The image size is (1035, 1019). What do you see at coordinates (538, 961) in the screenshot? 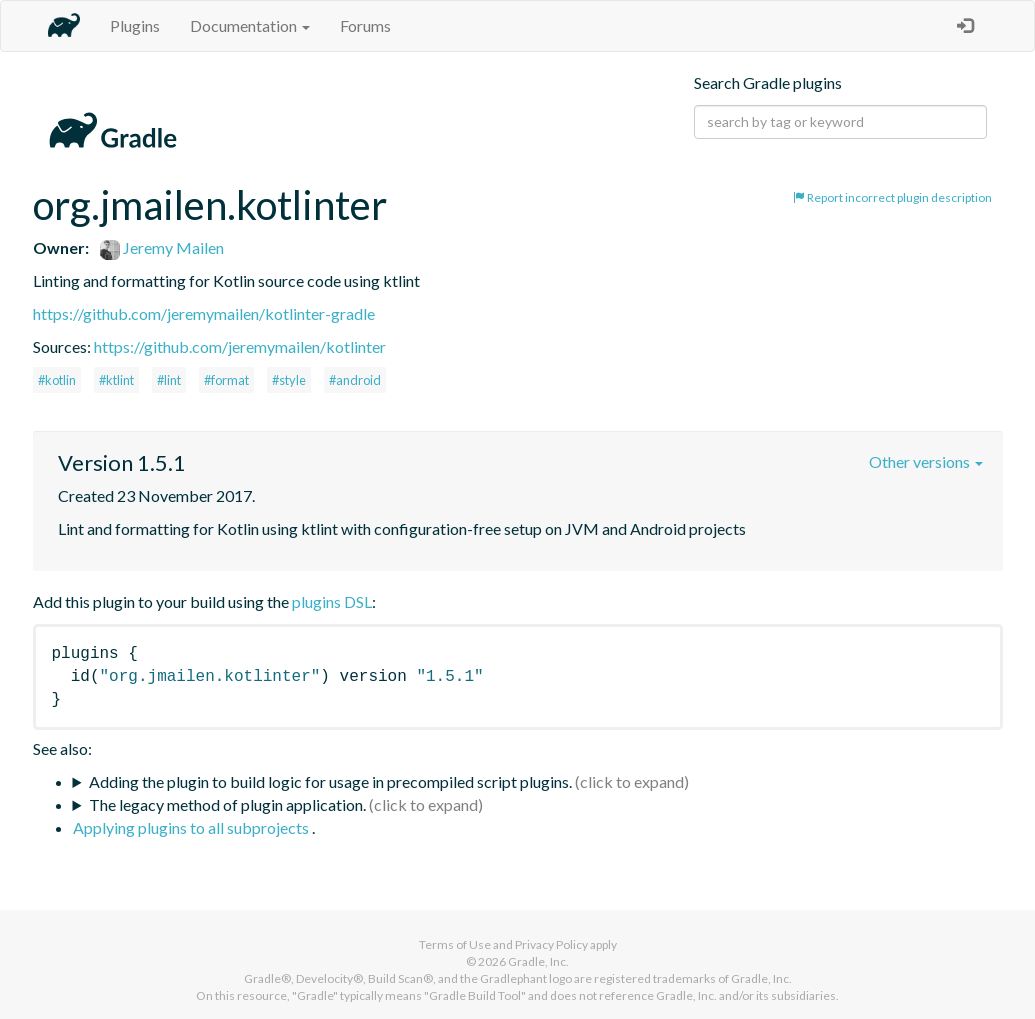
I see `Gradle, Inc.` at bounding box center [538, 961].